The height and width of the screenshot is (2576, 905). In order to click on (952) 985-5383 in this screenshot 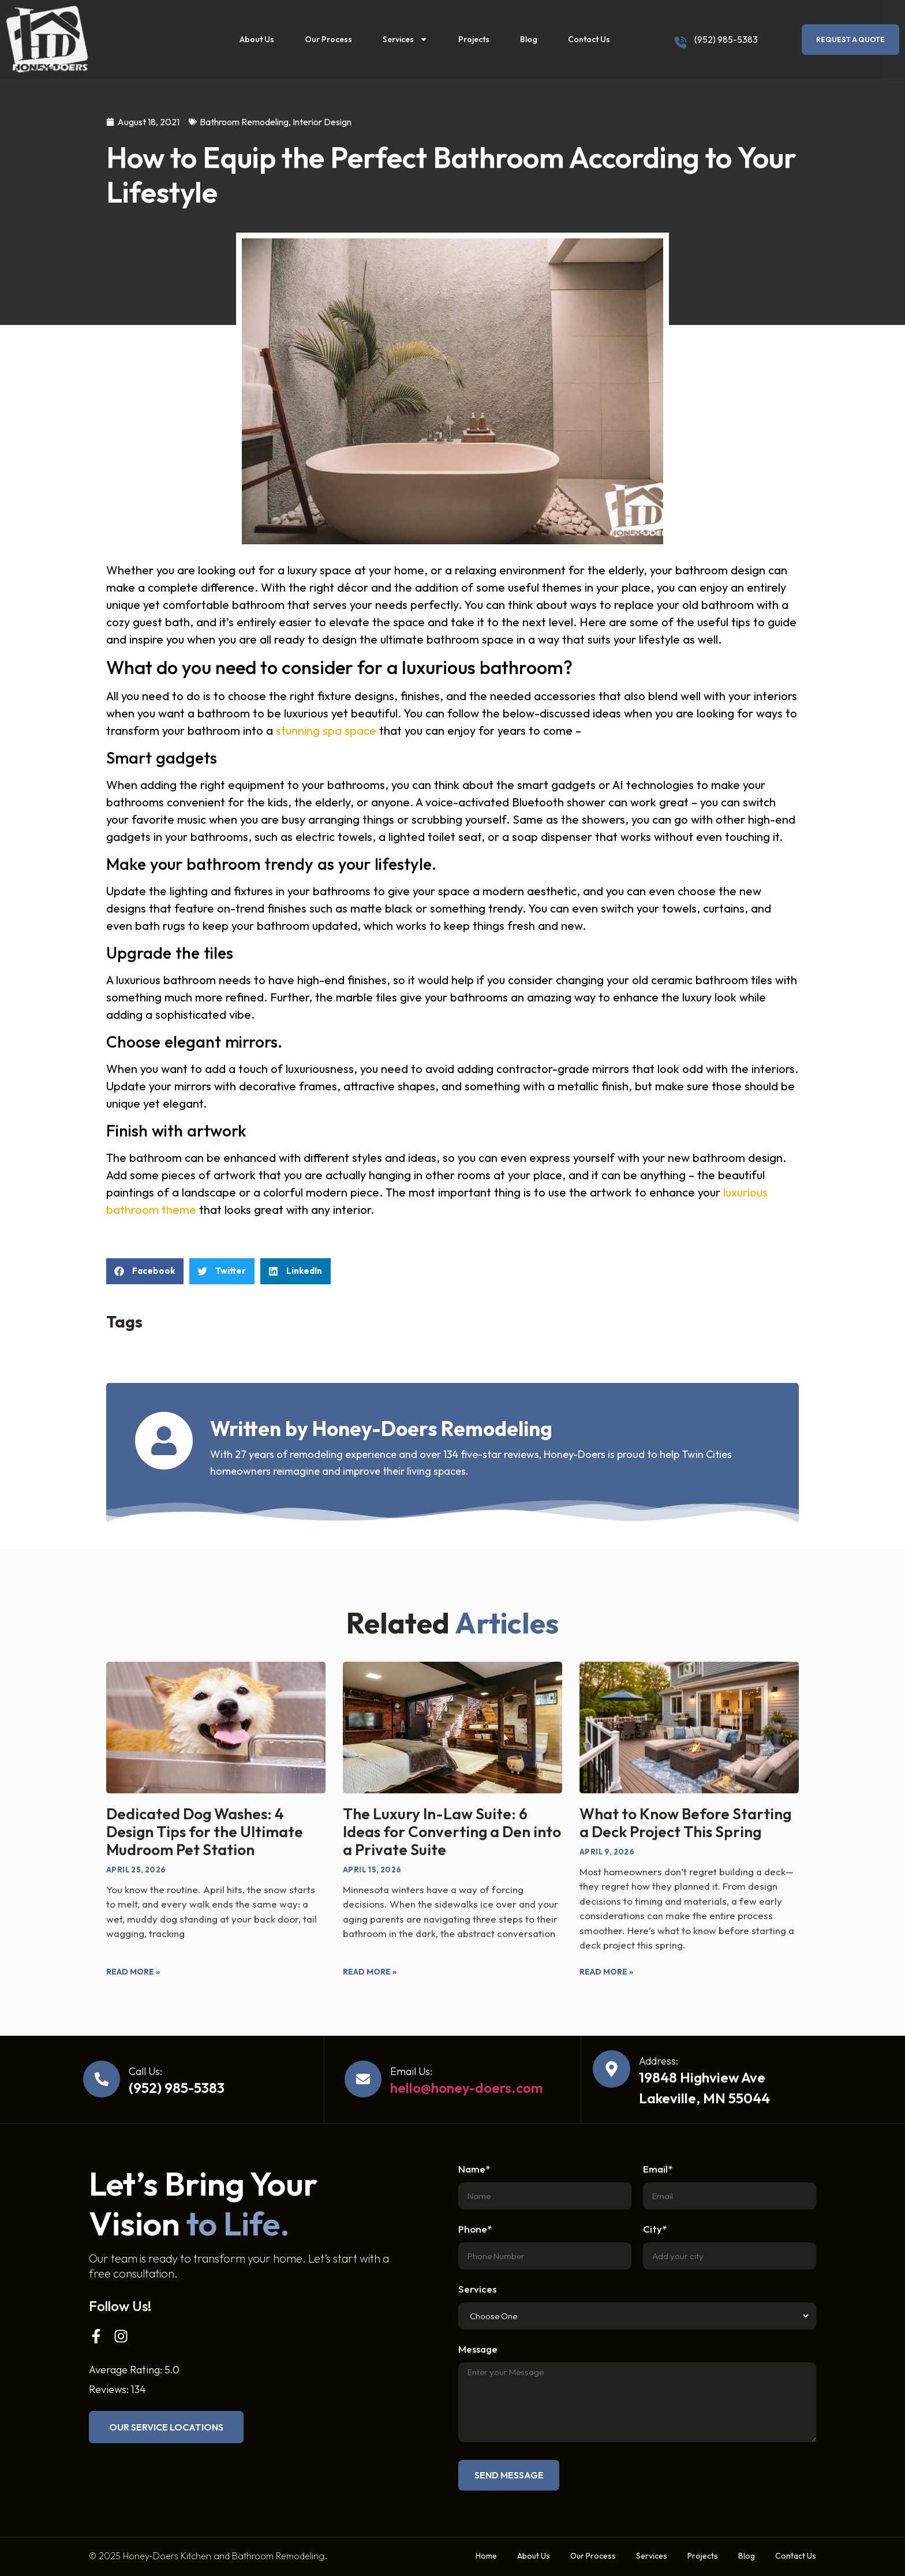, I will do `click(726, 39)`.